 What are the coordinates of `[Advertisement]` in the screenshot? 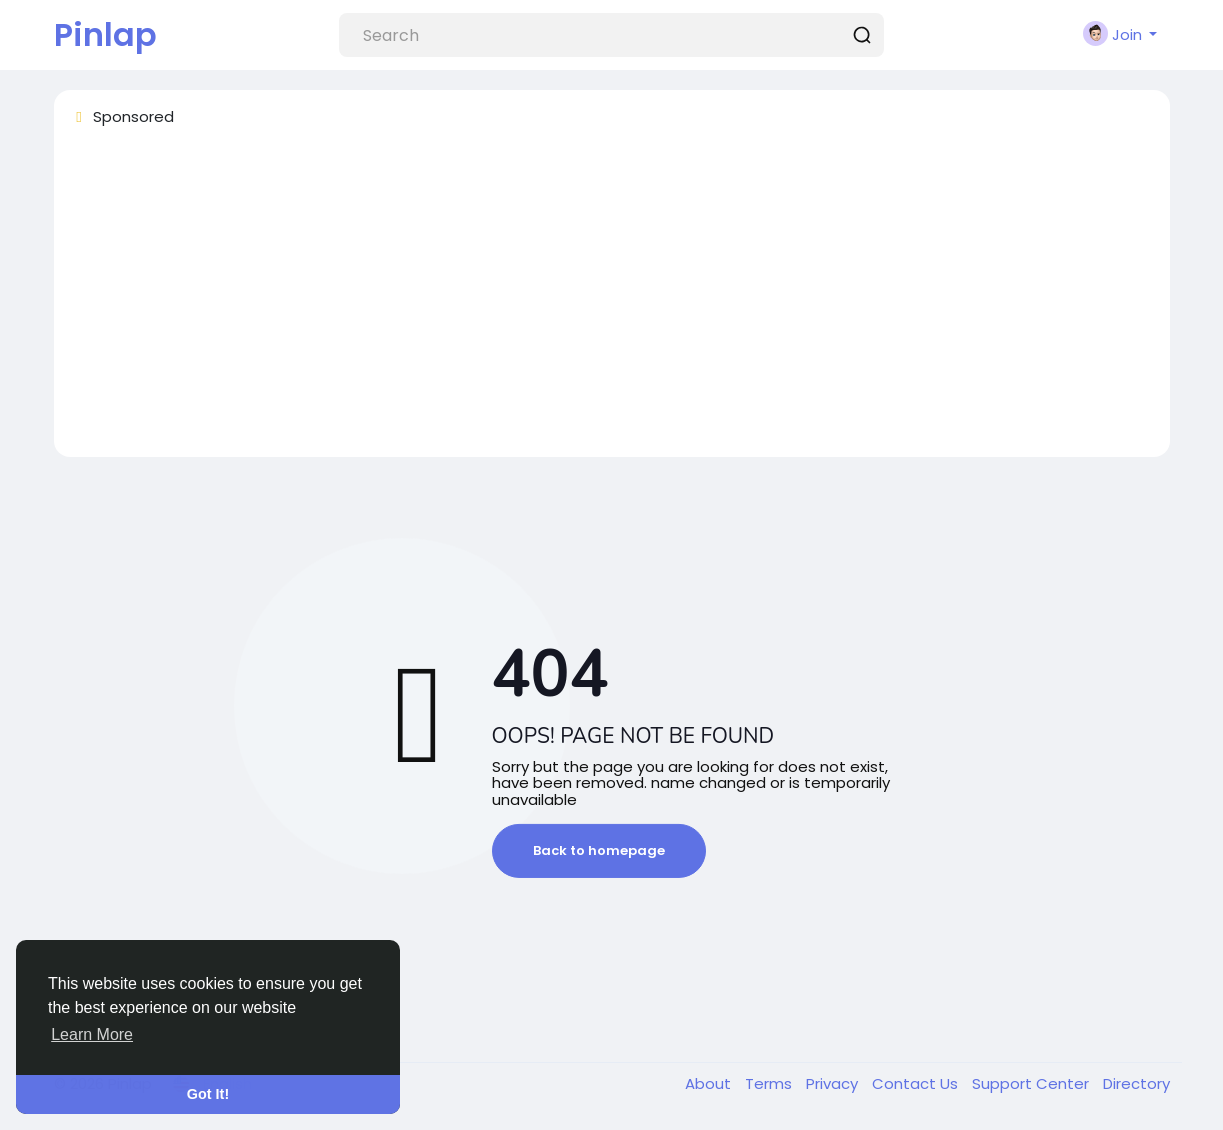 It's located at (612, 301).